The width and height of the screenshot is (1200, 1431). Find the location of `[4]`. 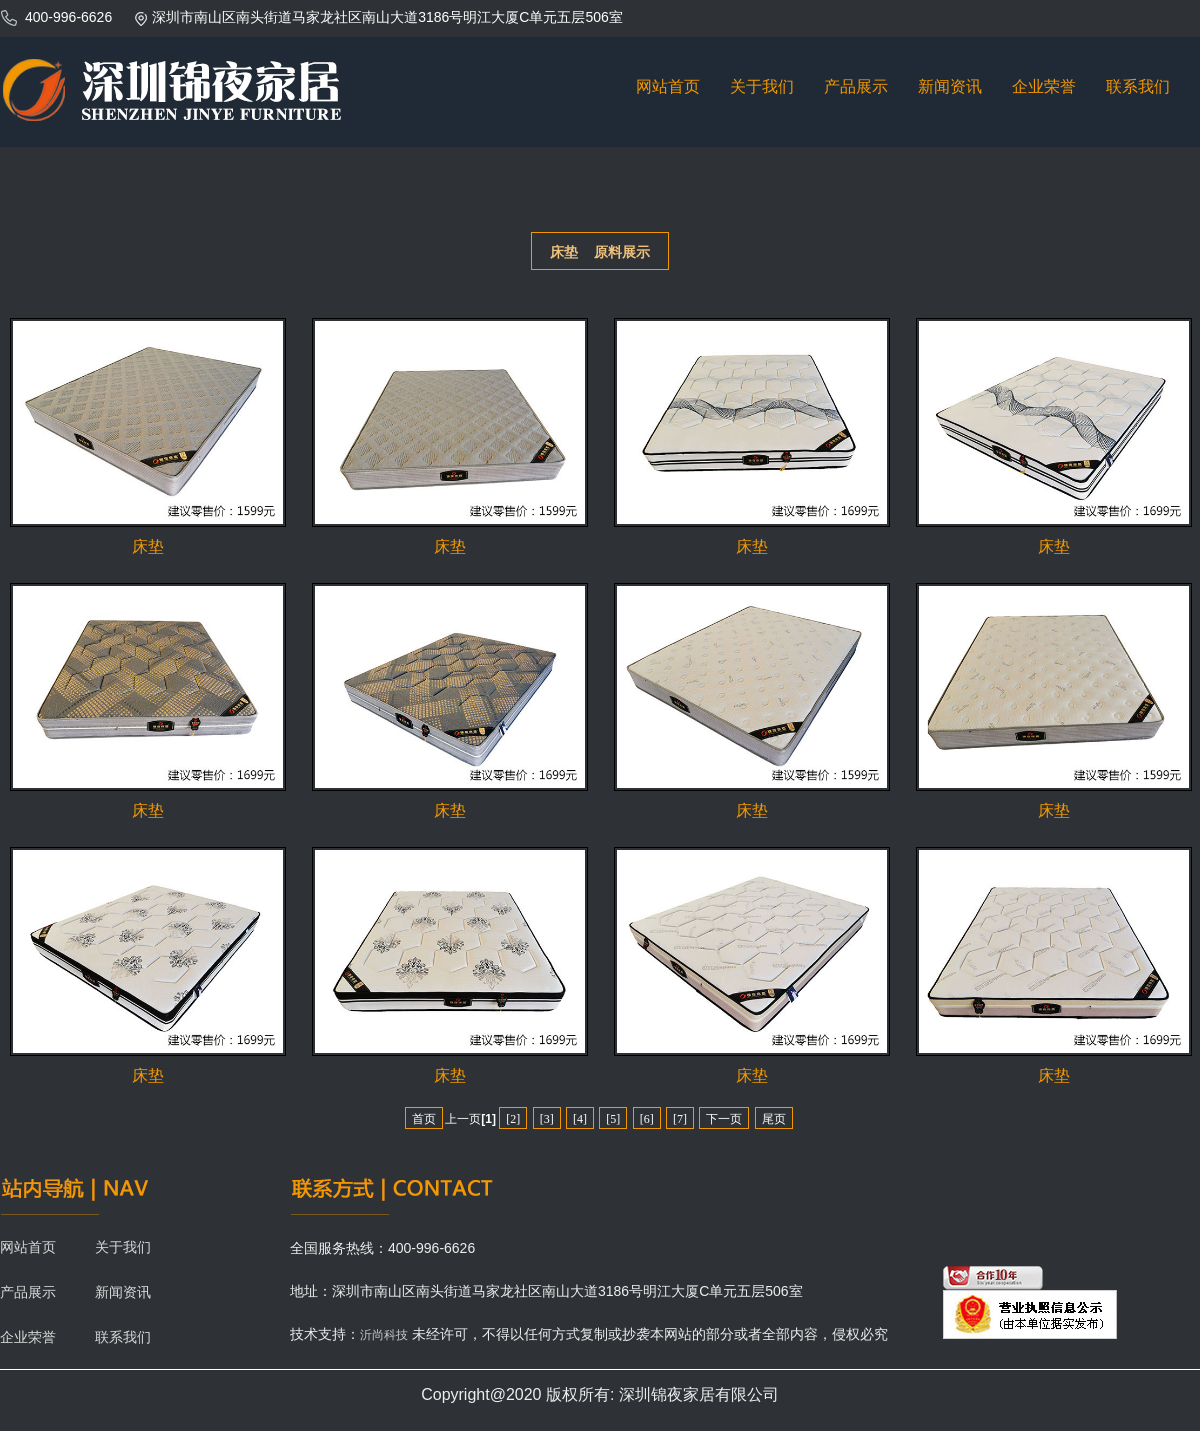

[4] is located at coordinates (580, 1119).